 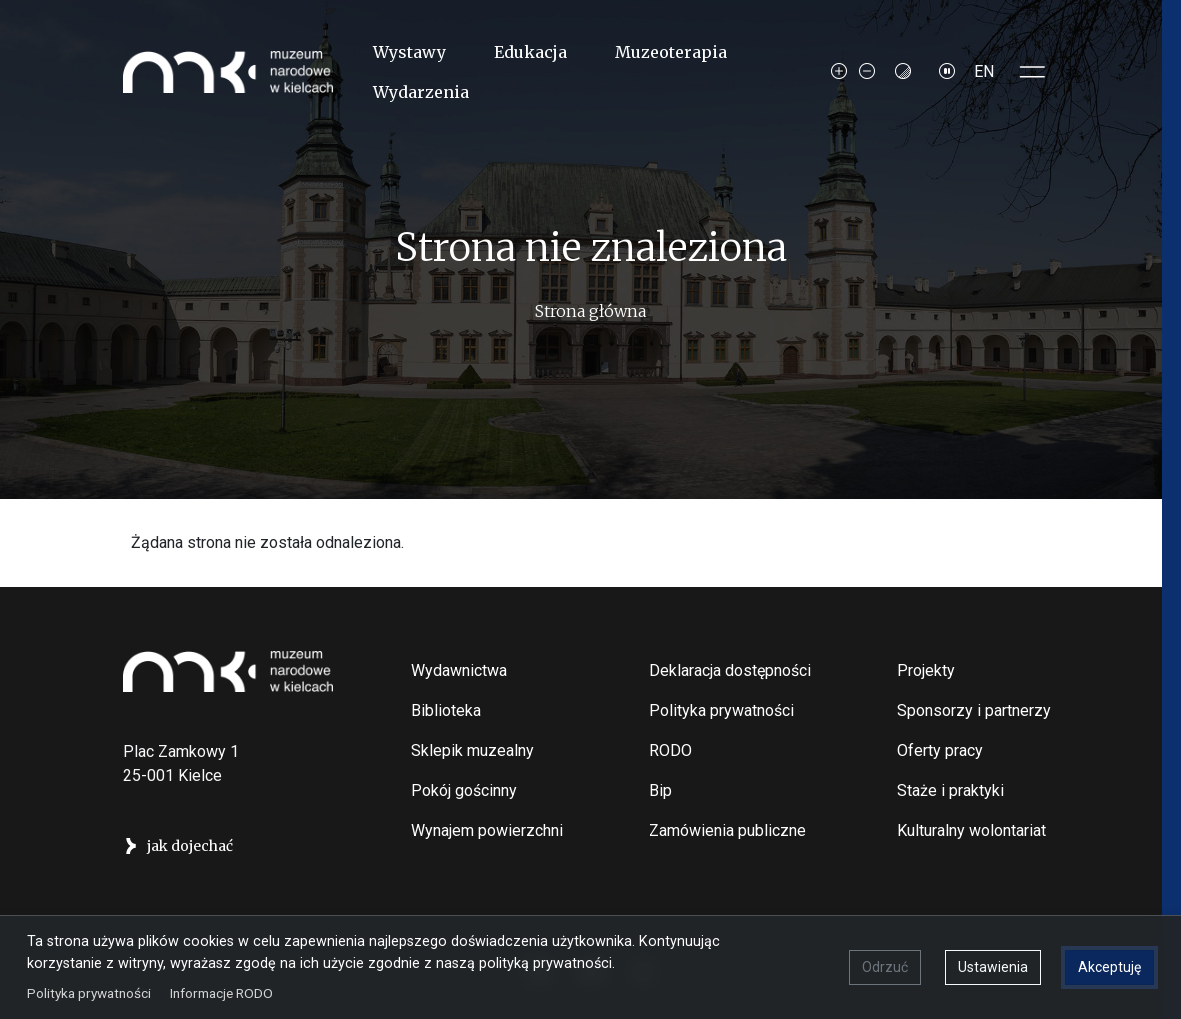 I want to click on Strona główna, so click(x=590, y=311).